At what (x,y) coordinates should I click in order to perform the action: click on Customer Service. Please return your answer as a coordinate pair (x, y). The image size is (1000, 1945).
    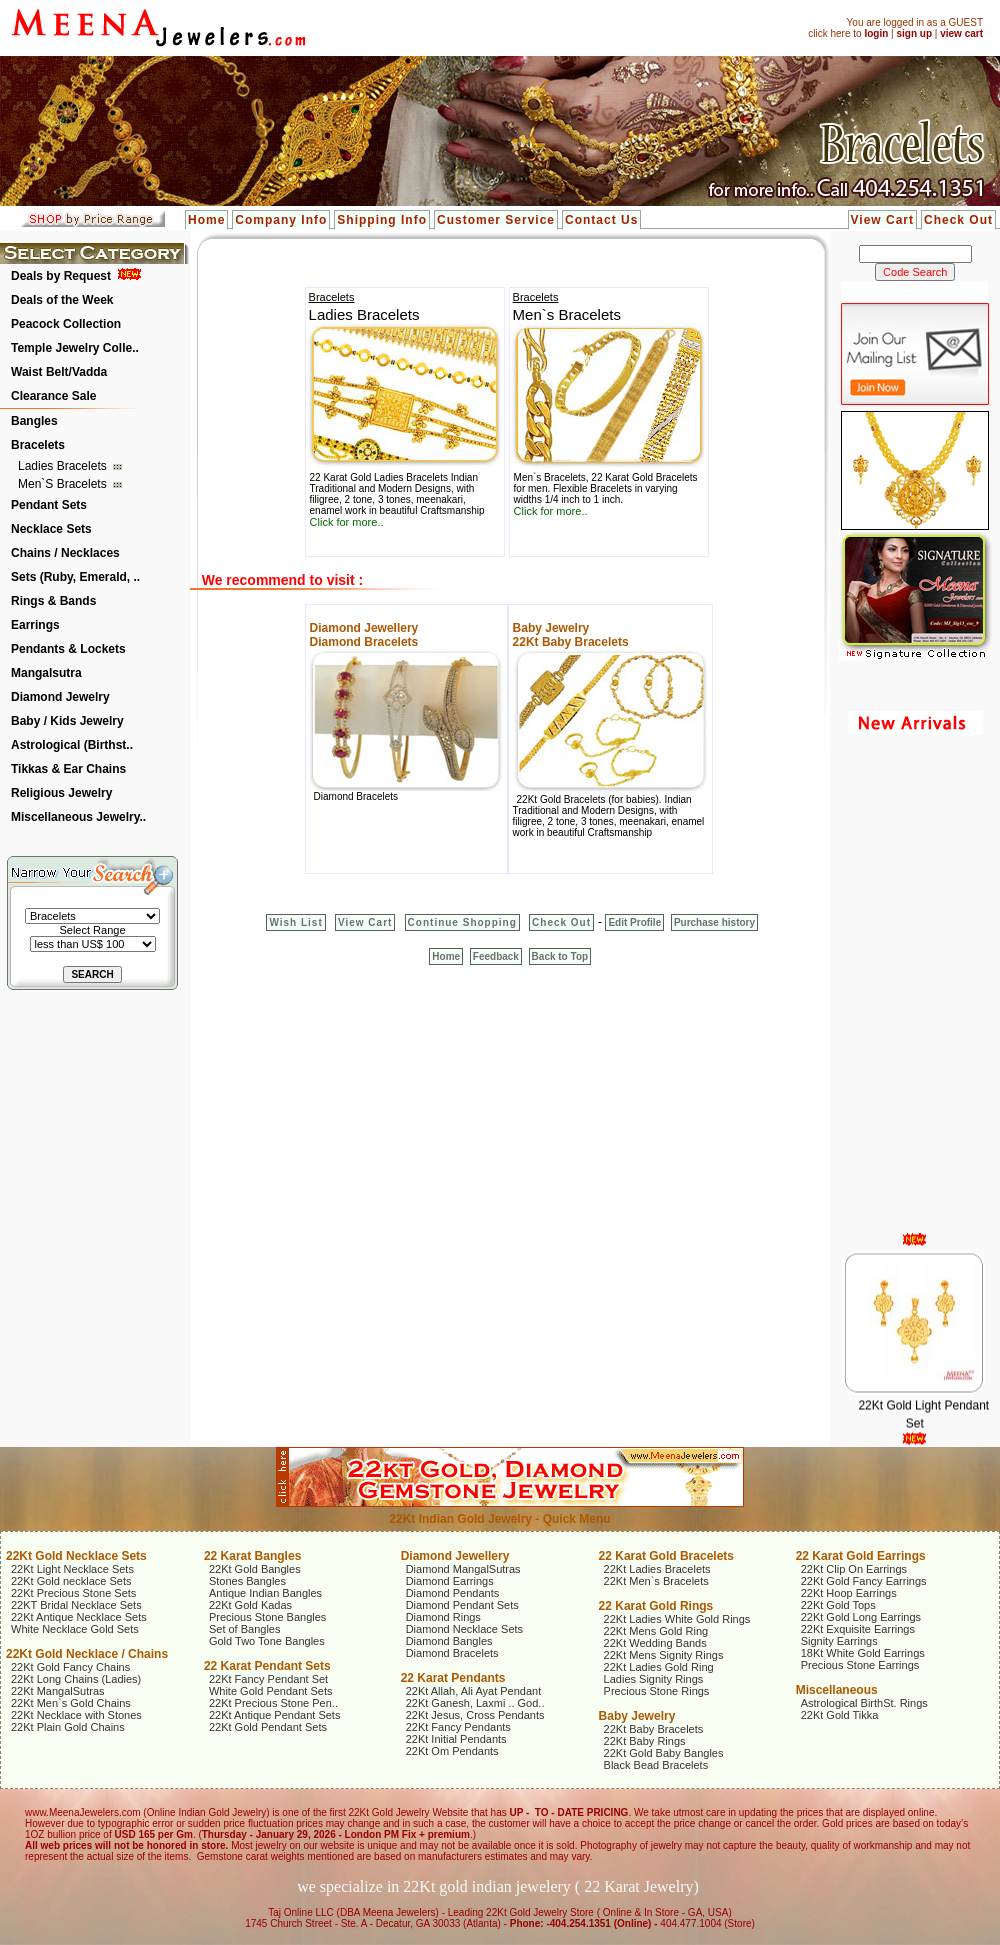
    Looking at the image, I should click on (496, 220).